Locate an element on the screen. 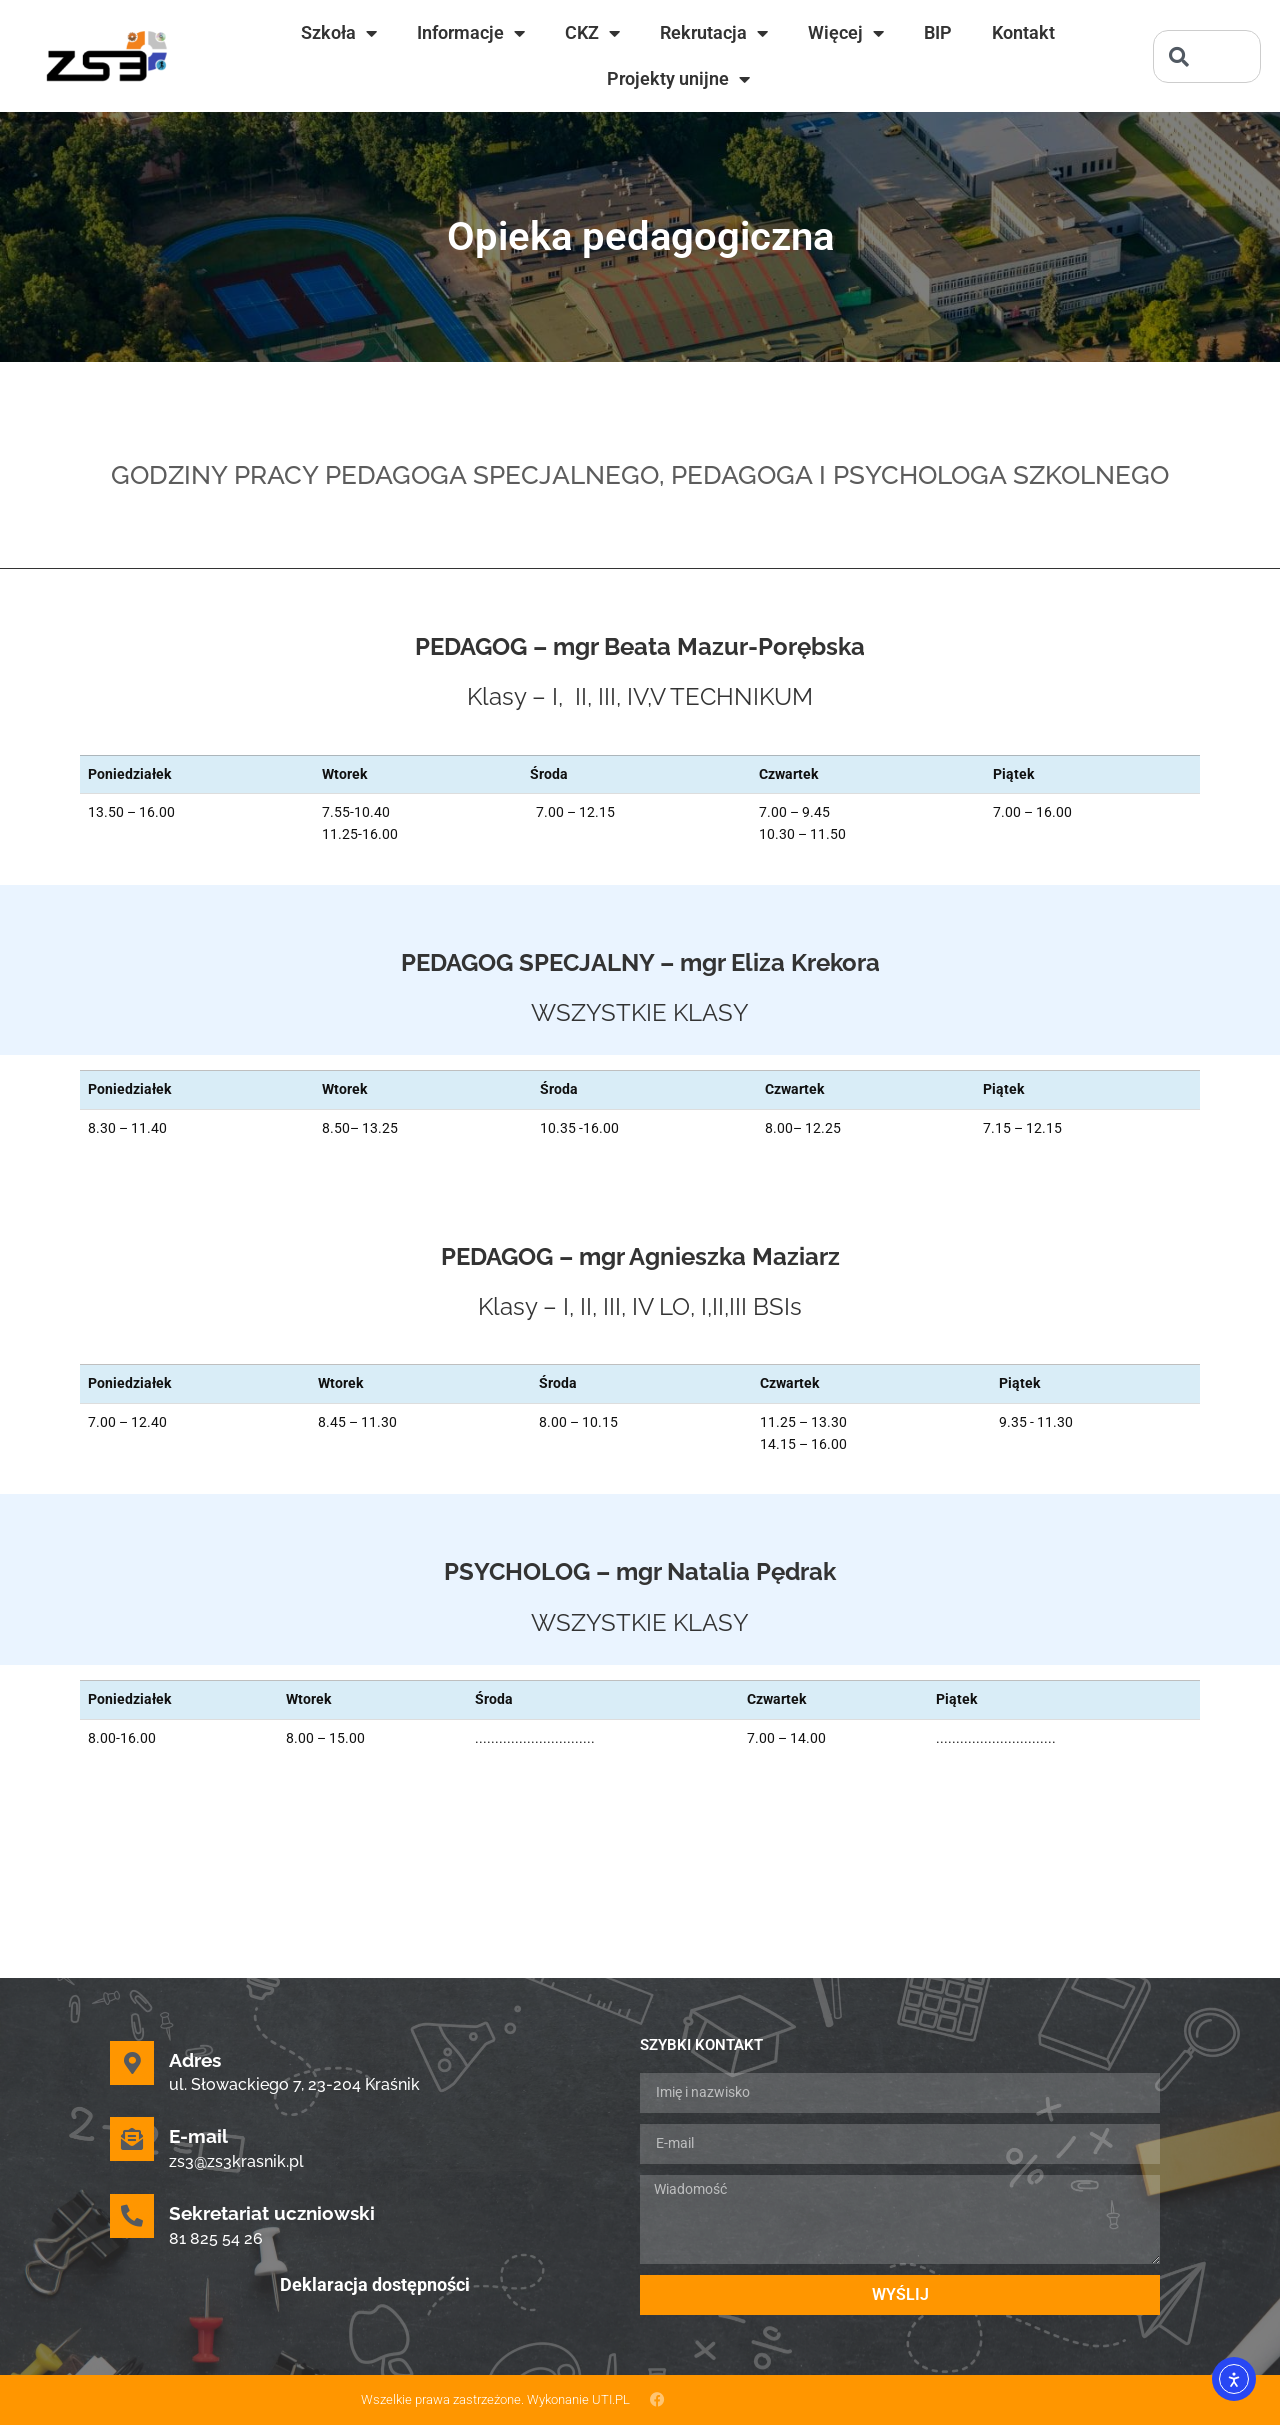  UTI.PL is located at coordinates (611, 2399).